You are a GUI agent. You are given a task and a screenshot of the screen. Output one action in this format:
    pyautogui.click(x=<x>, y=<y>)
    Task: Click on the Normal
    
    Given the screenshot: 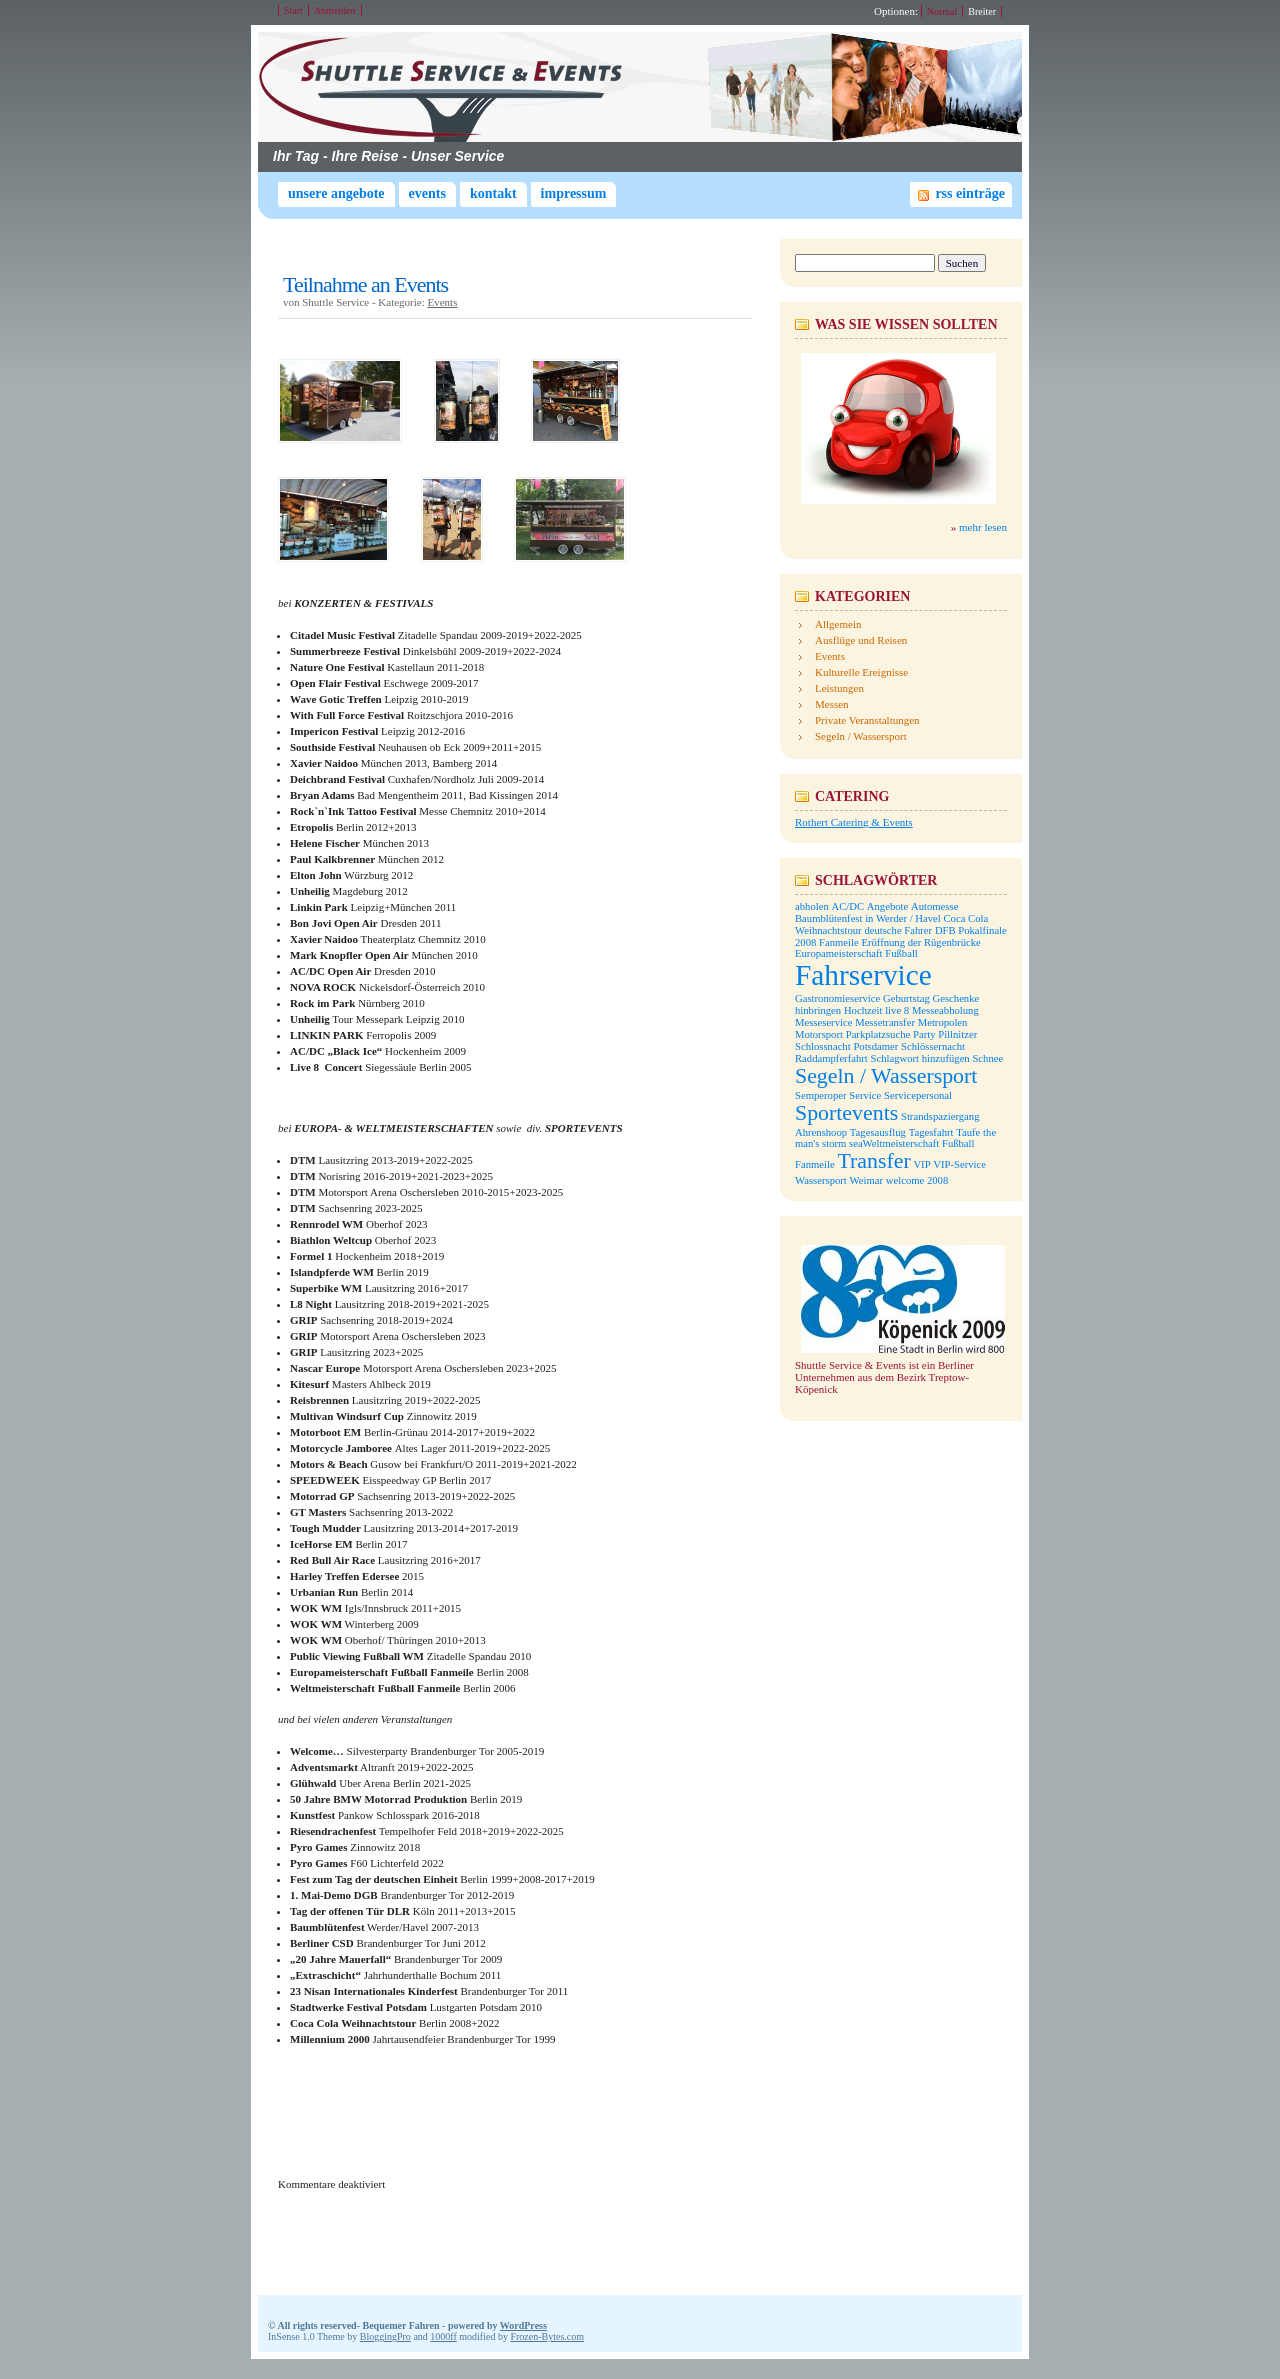 What is the action you would take?
    pyautogui.click(x=942, y=11)
    